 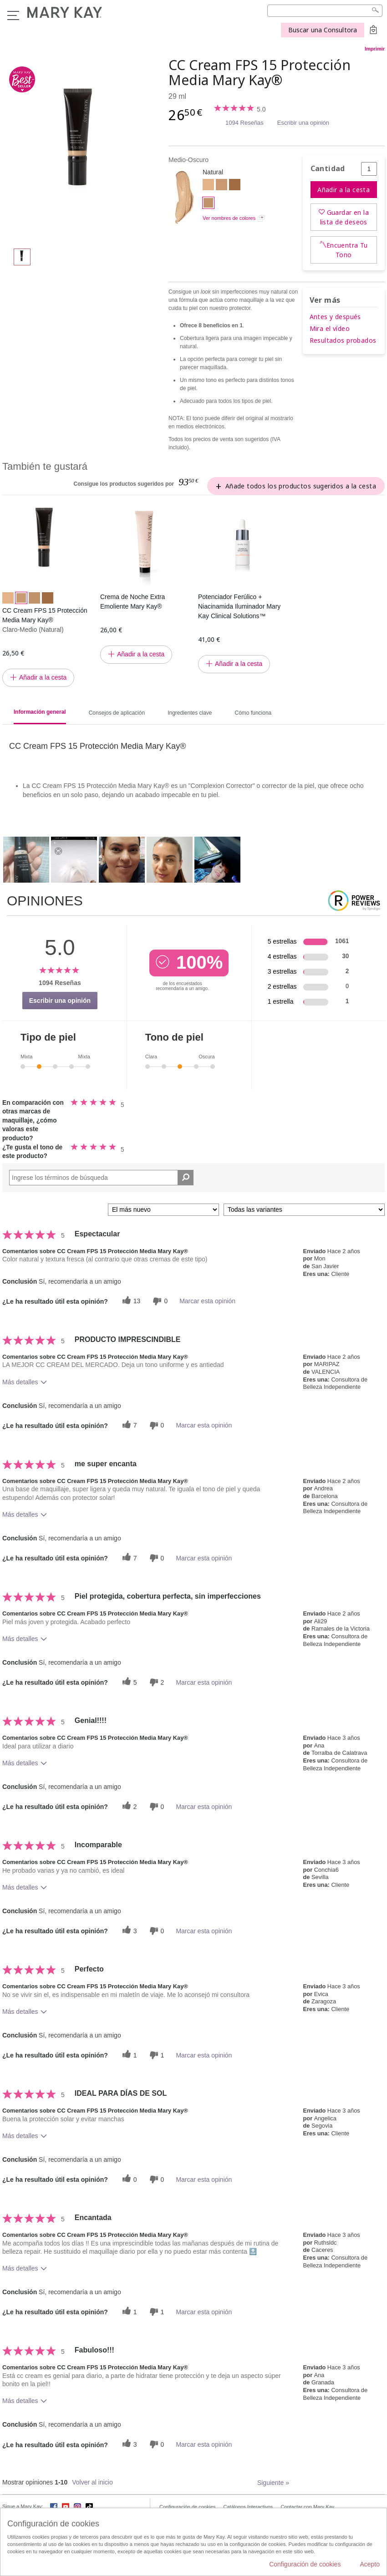 I want to click on Ver nombres de colores, so click(x=229, y=218).